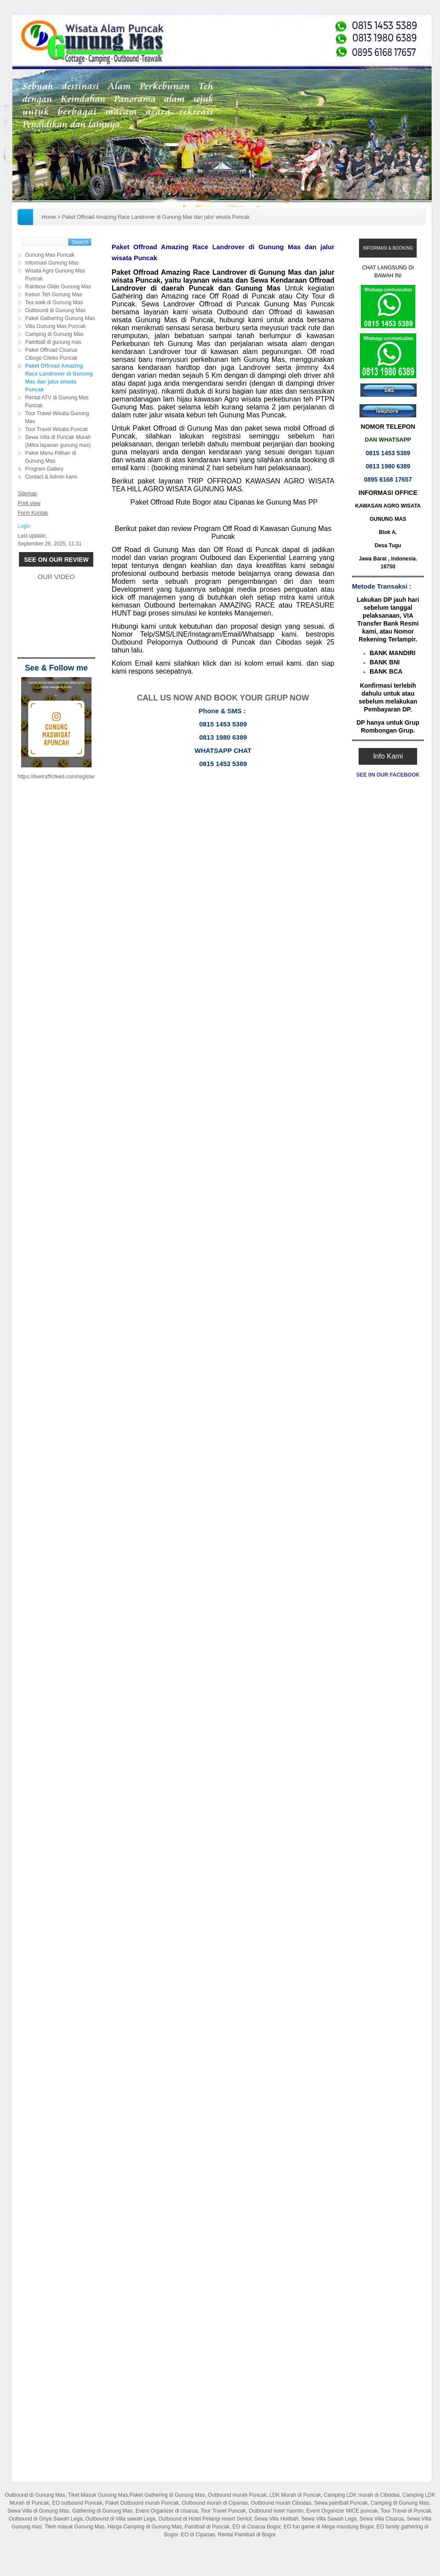 This screenshot has height=2576, width=440. Describe the element at coordinates (49, 217) in the screenshot. I see `Home` at that location.